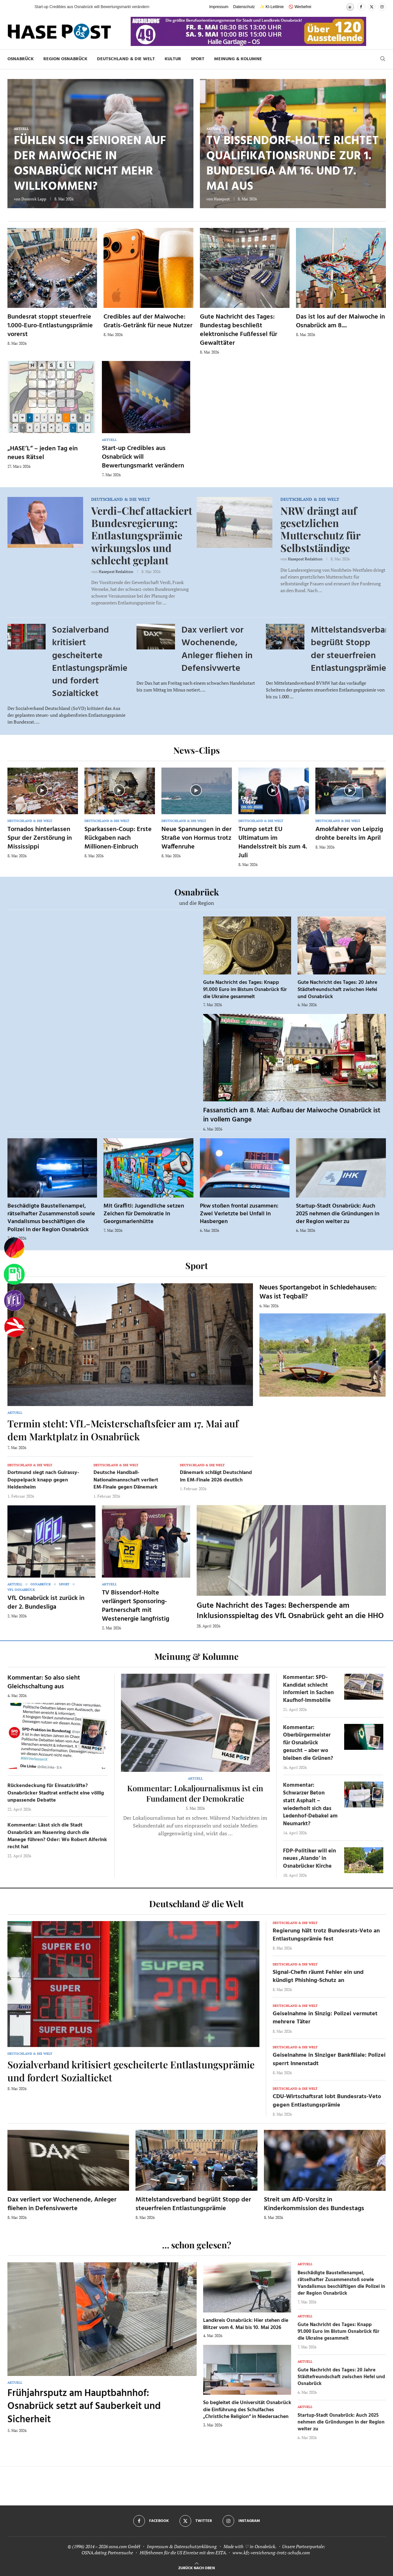 The height and width of the screenshot is (2576, 393). Describe the element at coordinates (141, 535) in the screenshot. I see `Verdi-Chef attackiert Bundesregierung: Entlastungsprämie wirkungslos und schlecht geplant` at that location.